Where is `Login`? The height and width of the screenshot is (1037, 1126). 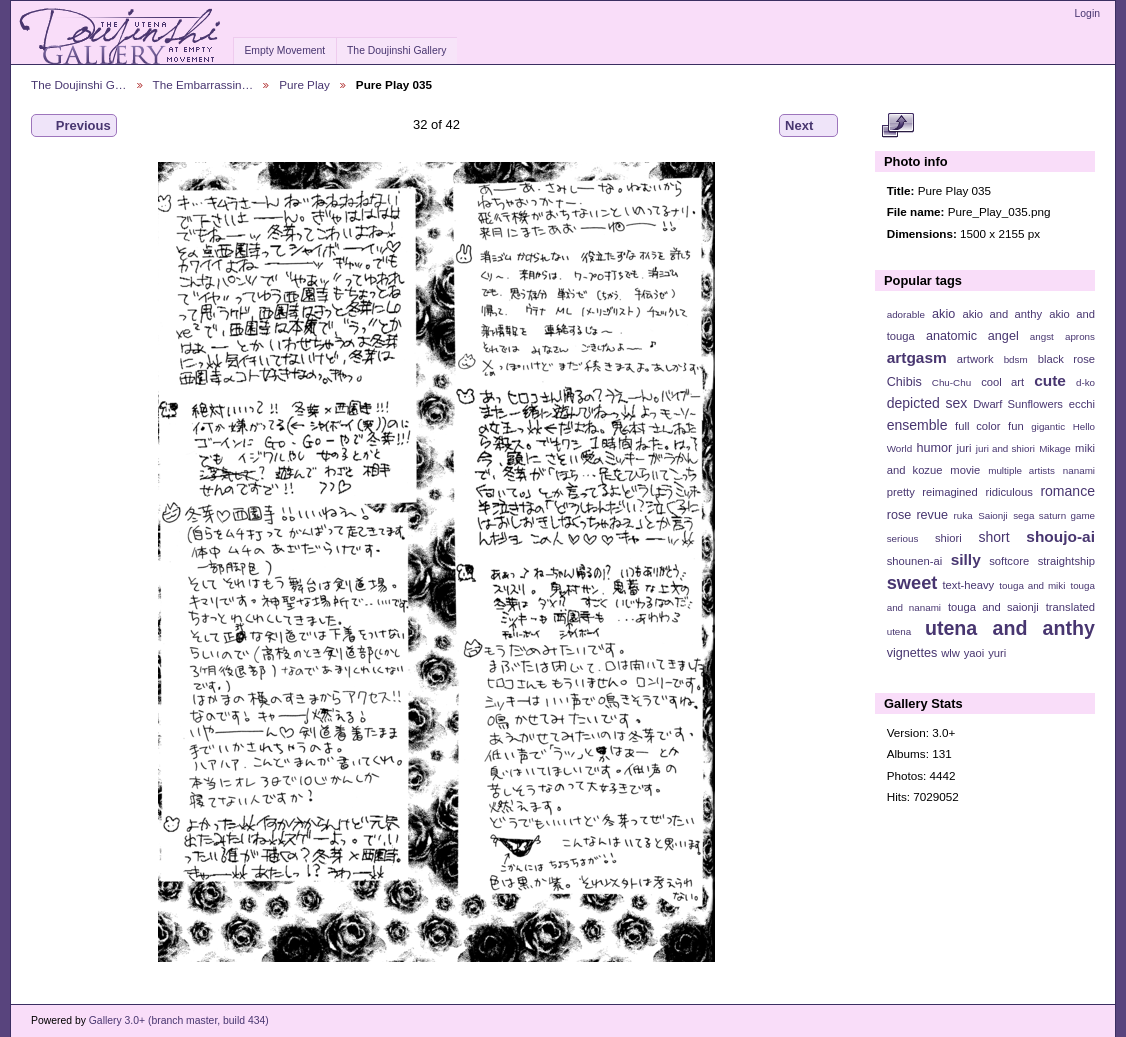
Login is located at coordinates (1087, 13).